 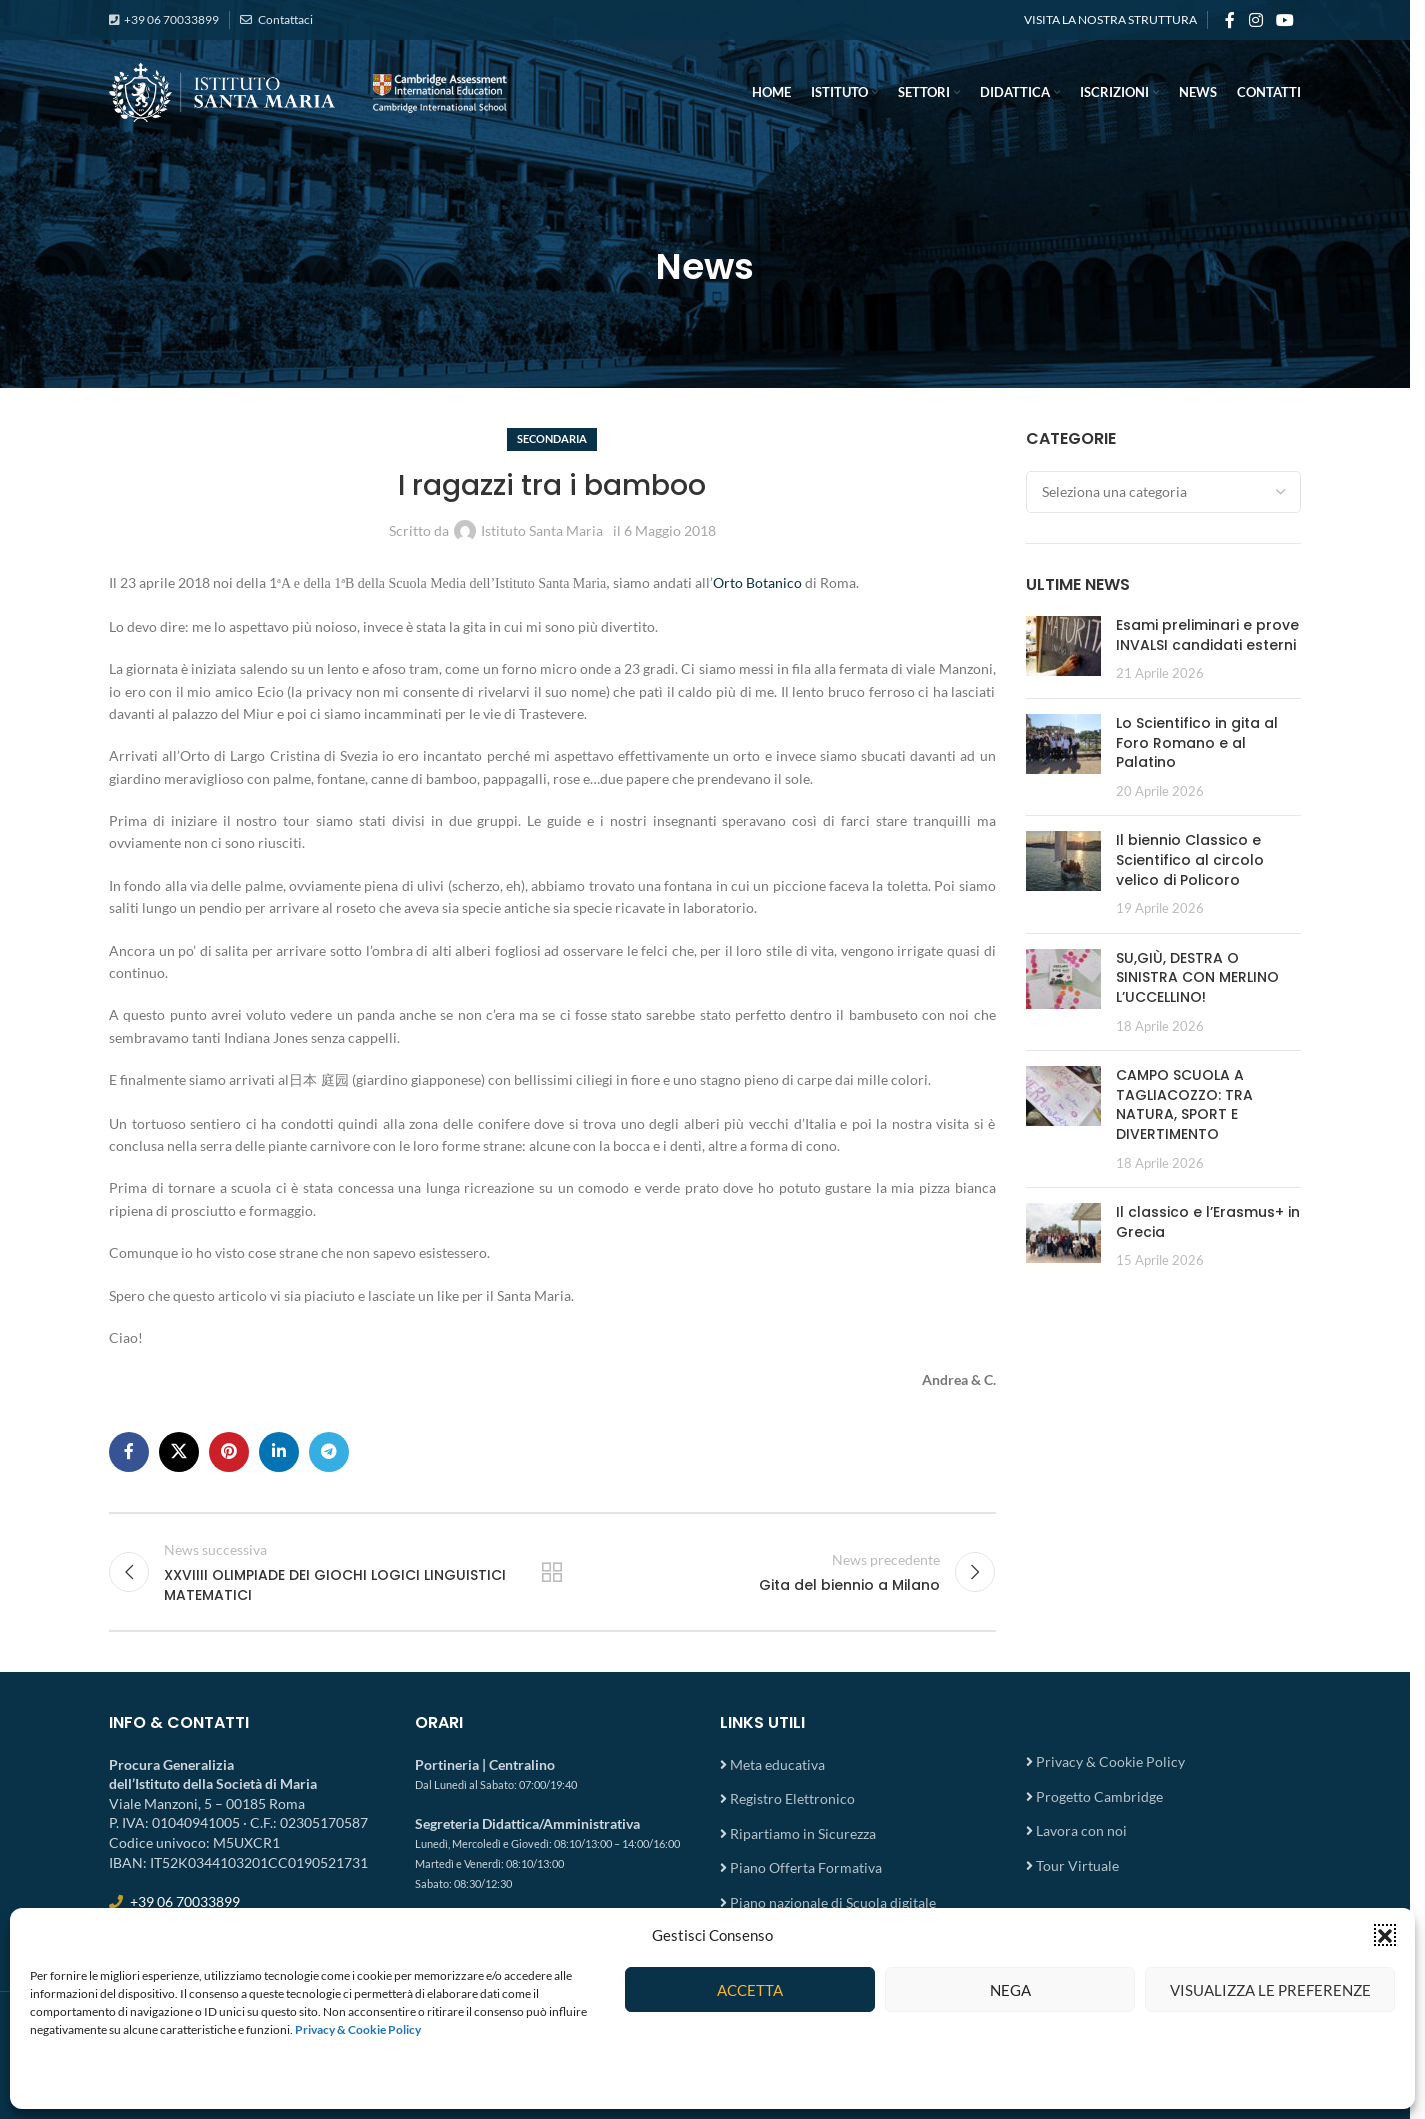 I want to click on [Instagram social link], so click(x=1255, y=20).